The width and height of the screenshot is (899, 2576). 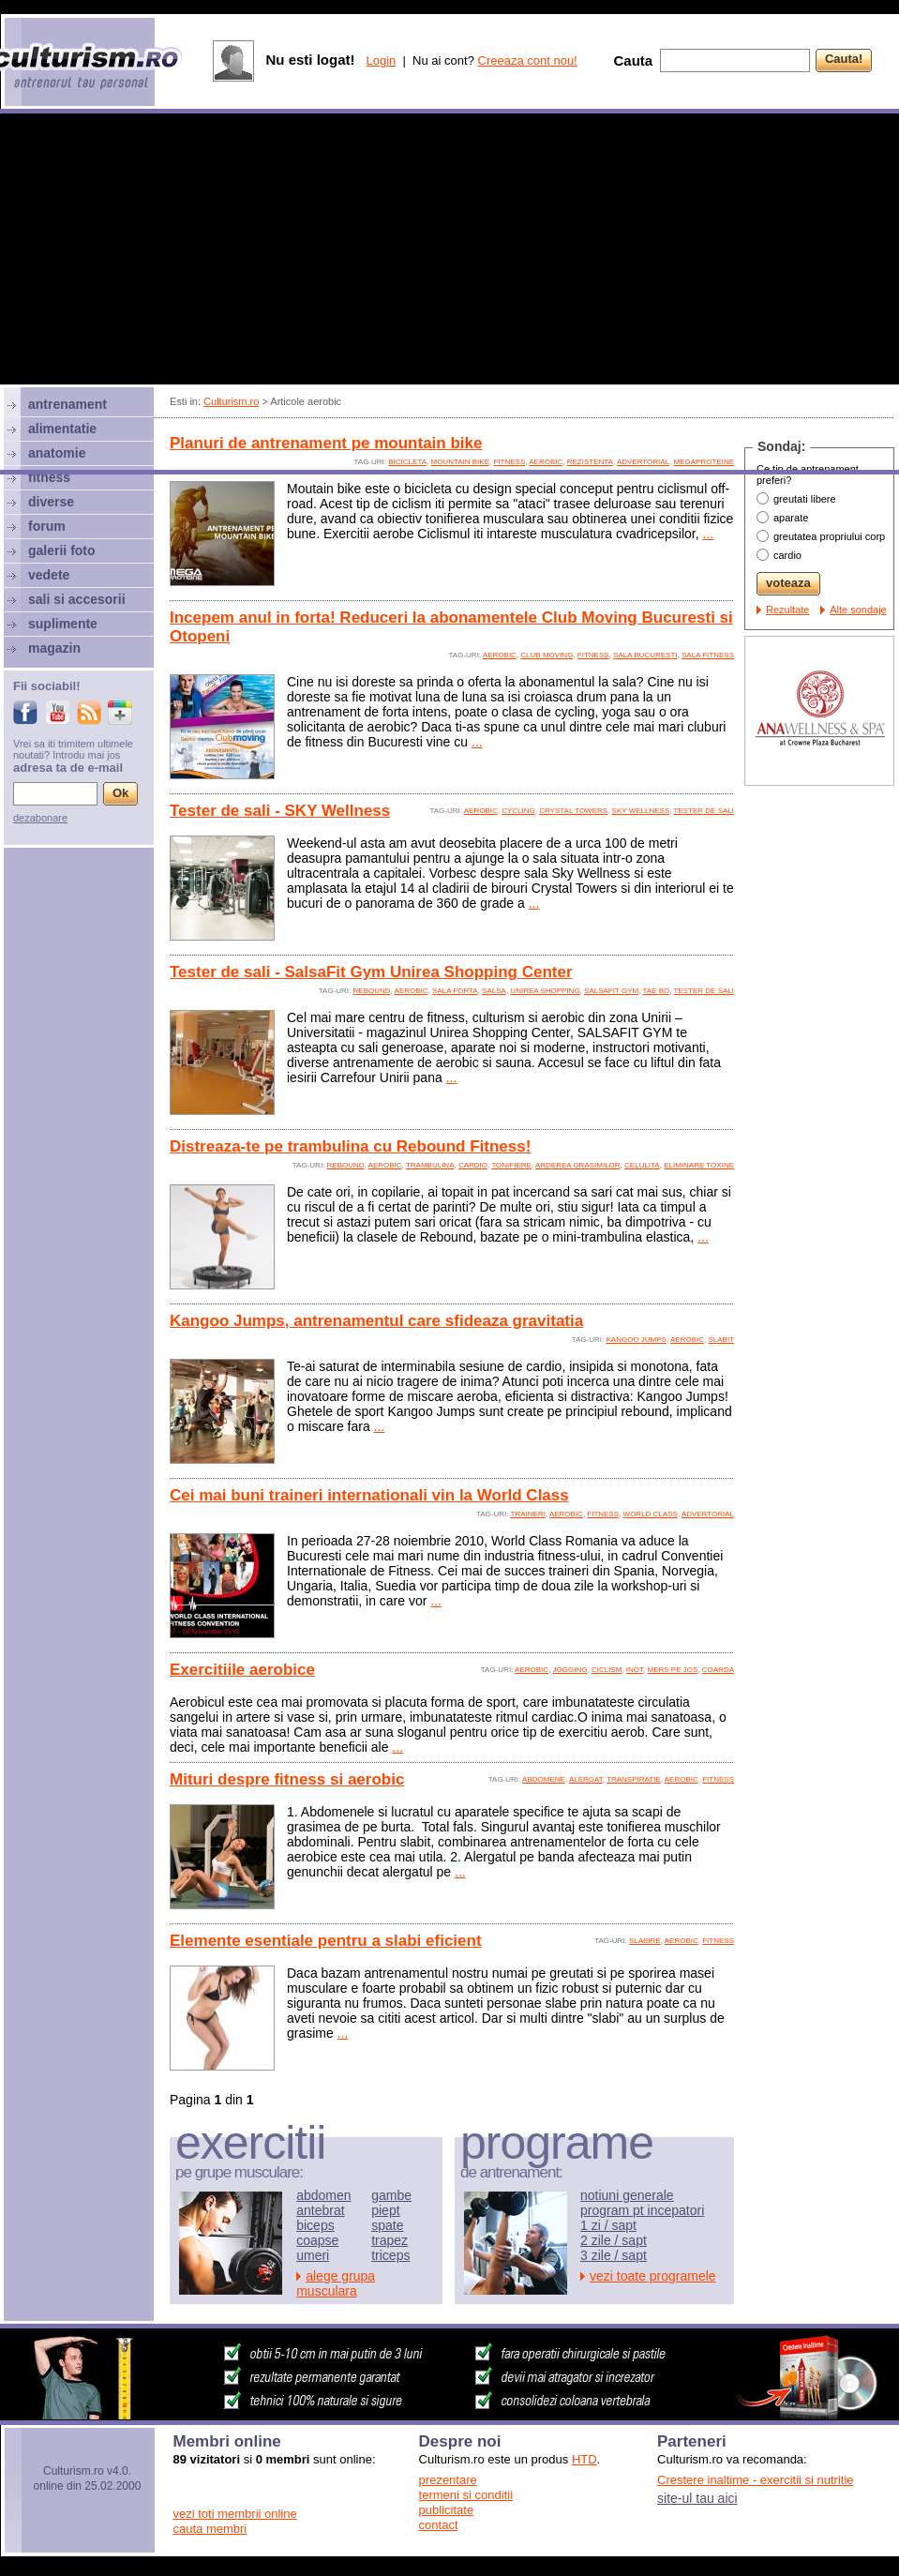 What do you see at coordinates (721, 1339) in the screenshot?
I see `slabit` at bounding box center [721, 1339].